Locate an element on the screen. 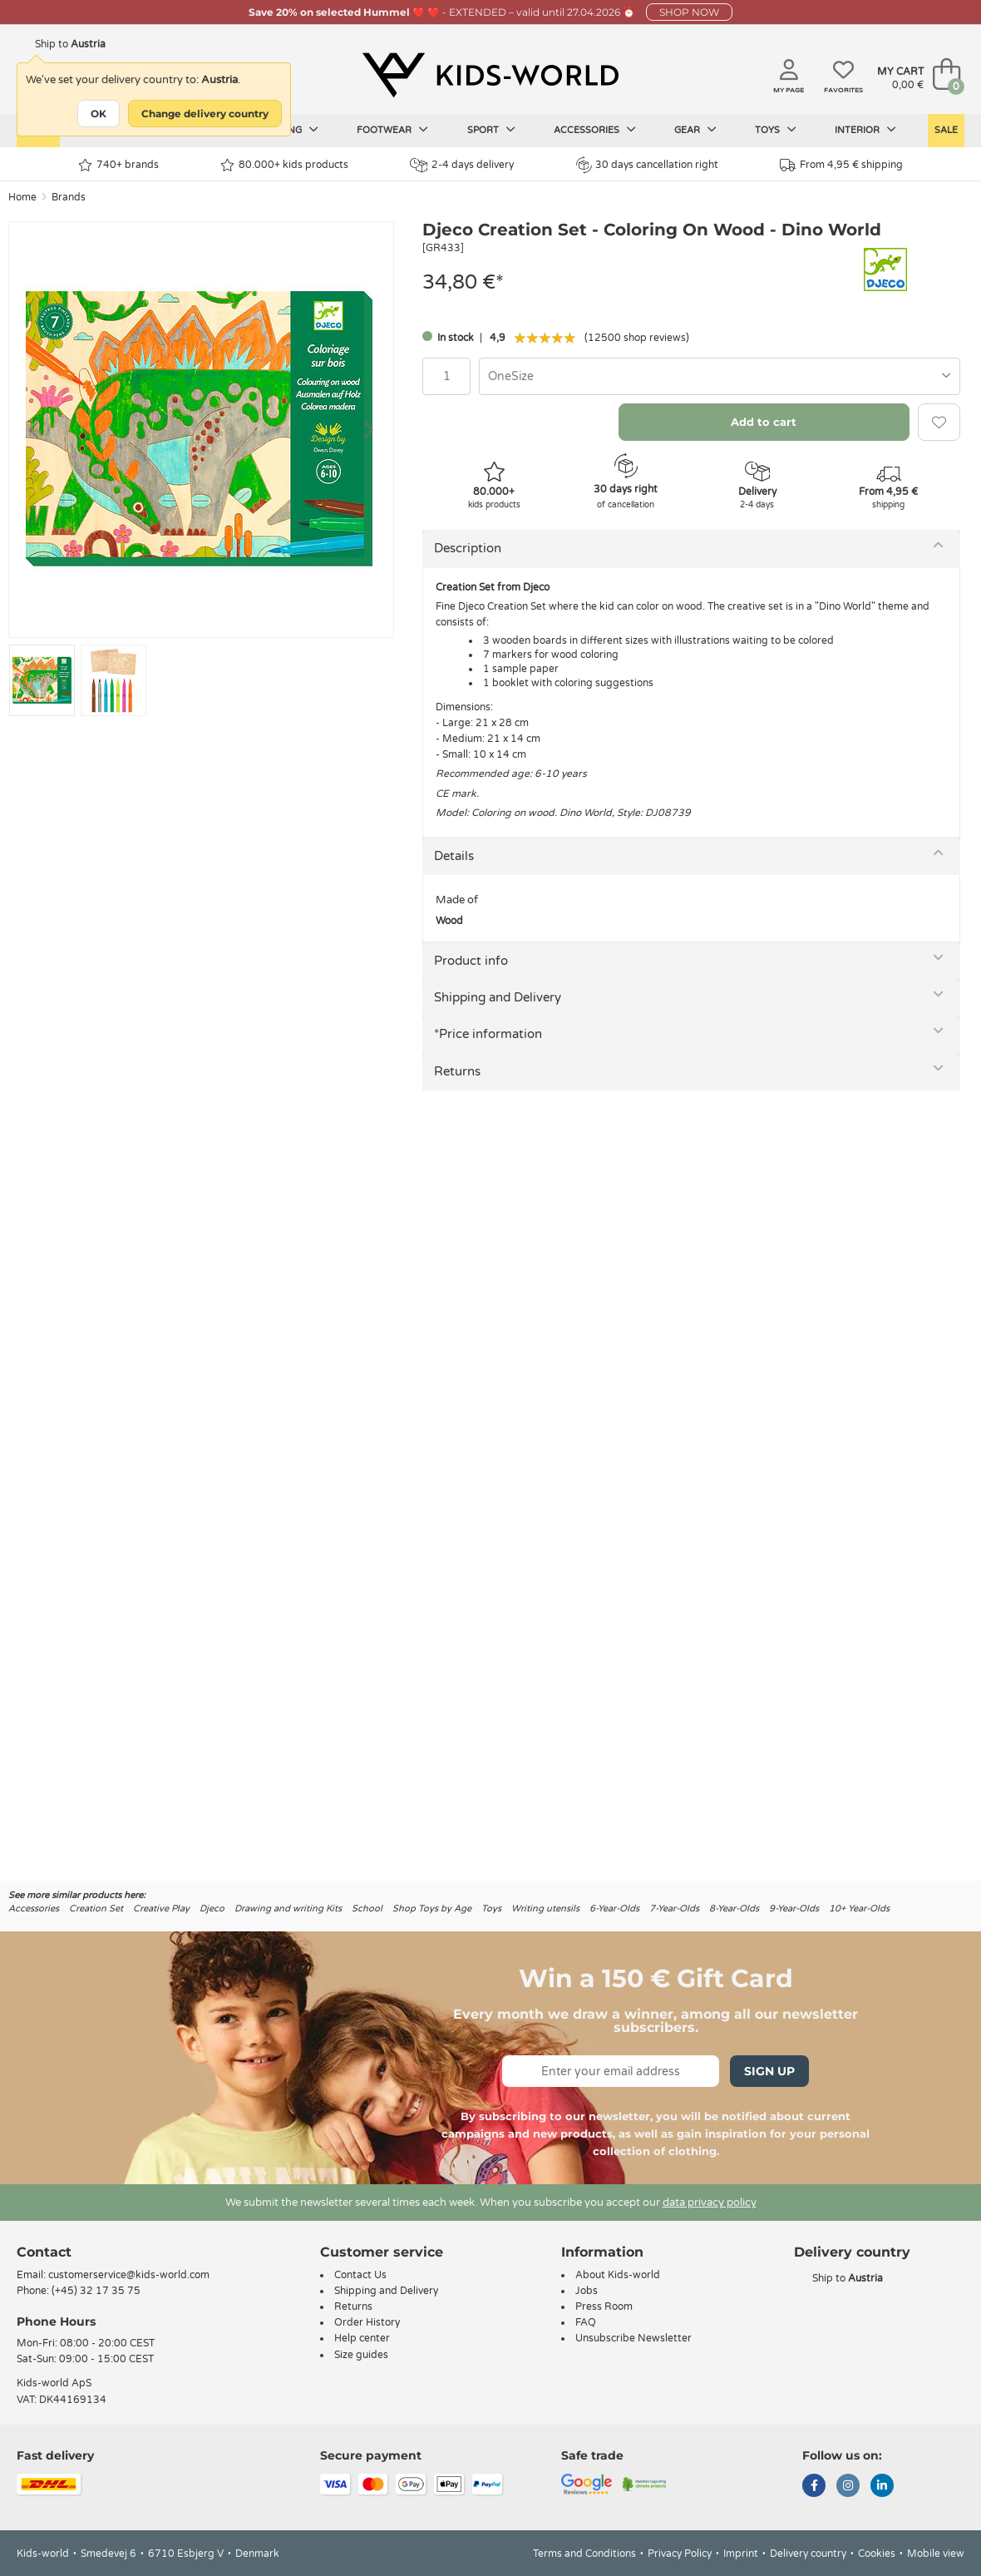 This screenshot has height=2576, width=981. Contact Us is located at coordinates (360, 2275).